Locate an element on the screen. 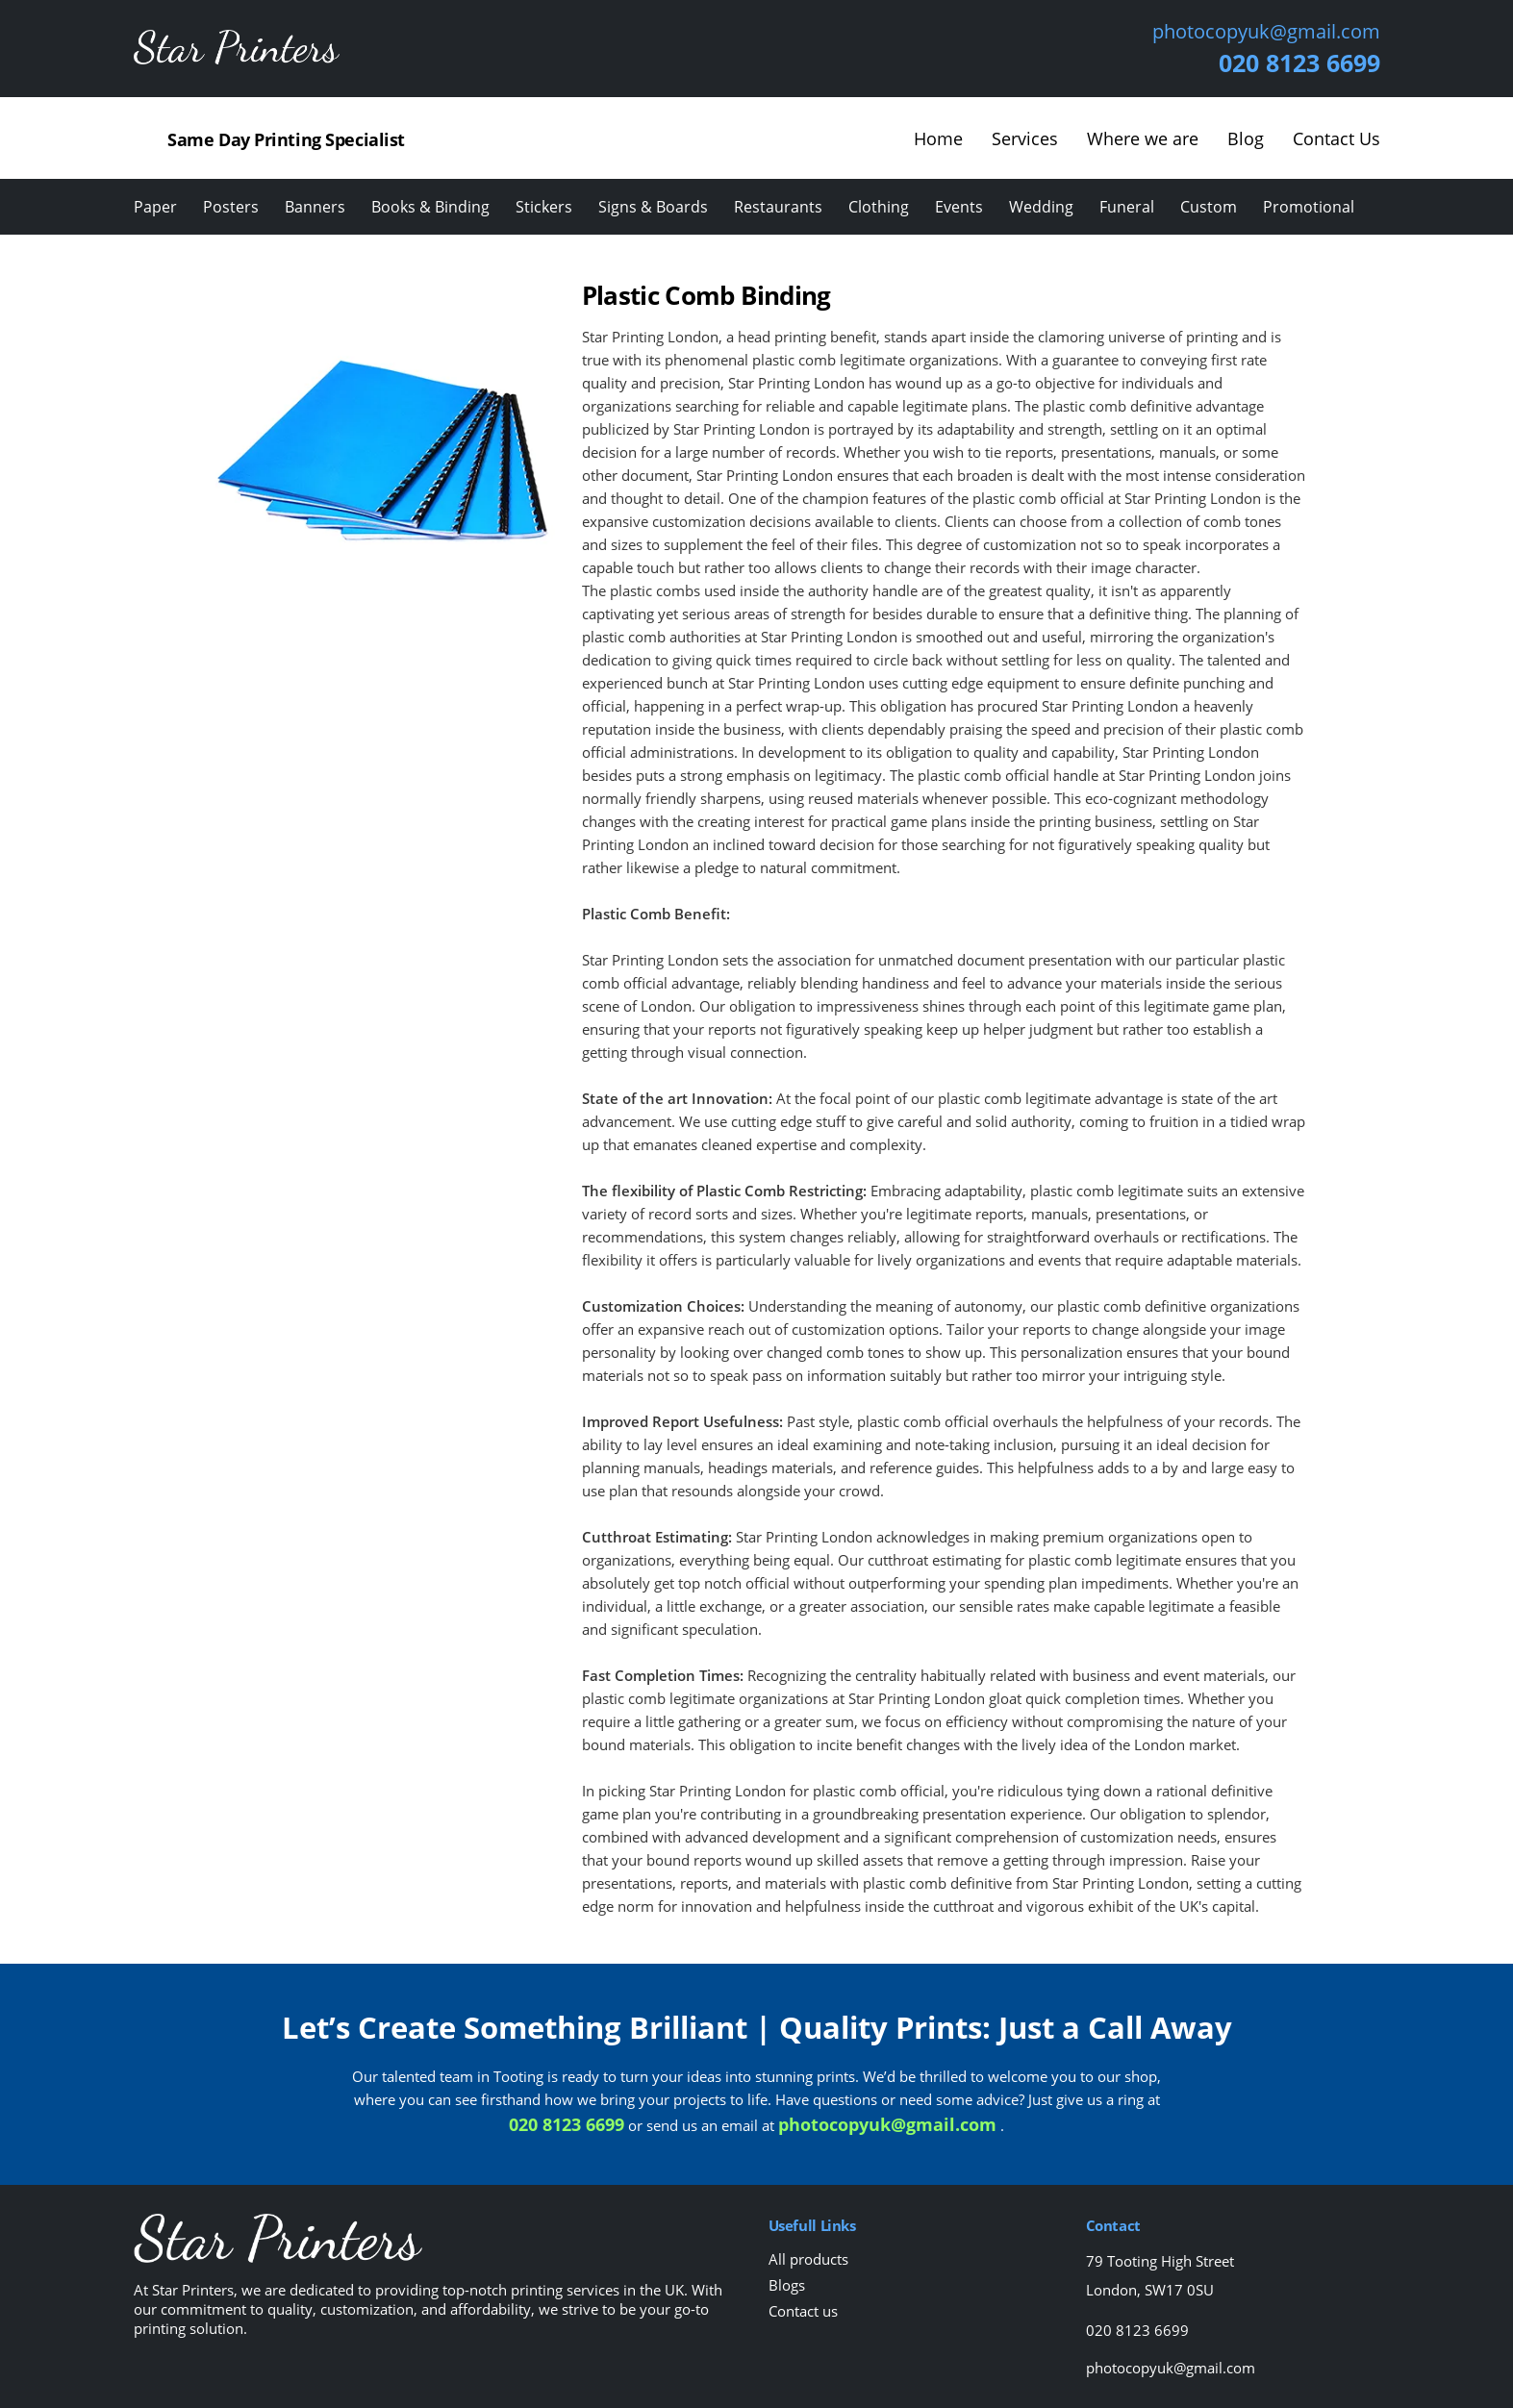 The height and width of the screenshot is (2408, 1513). Blogs is located at coordinates (787, 2285).